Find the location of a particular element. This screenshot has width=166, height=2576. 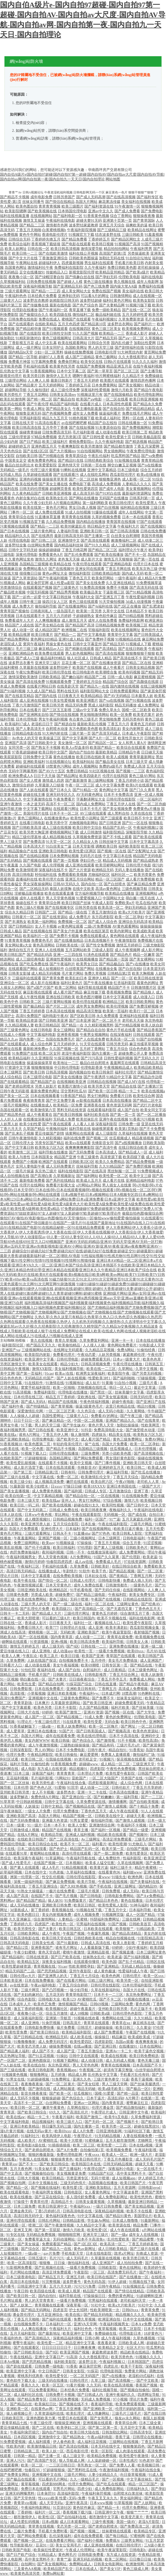

自拍网91 is located at coordinates (28, 2564).